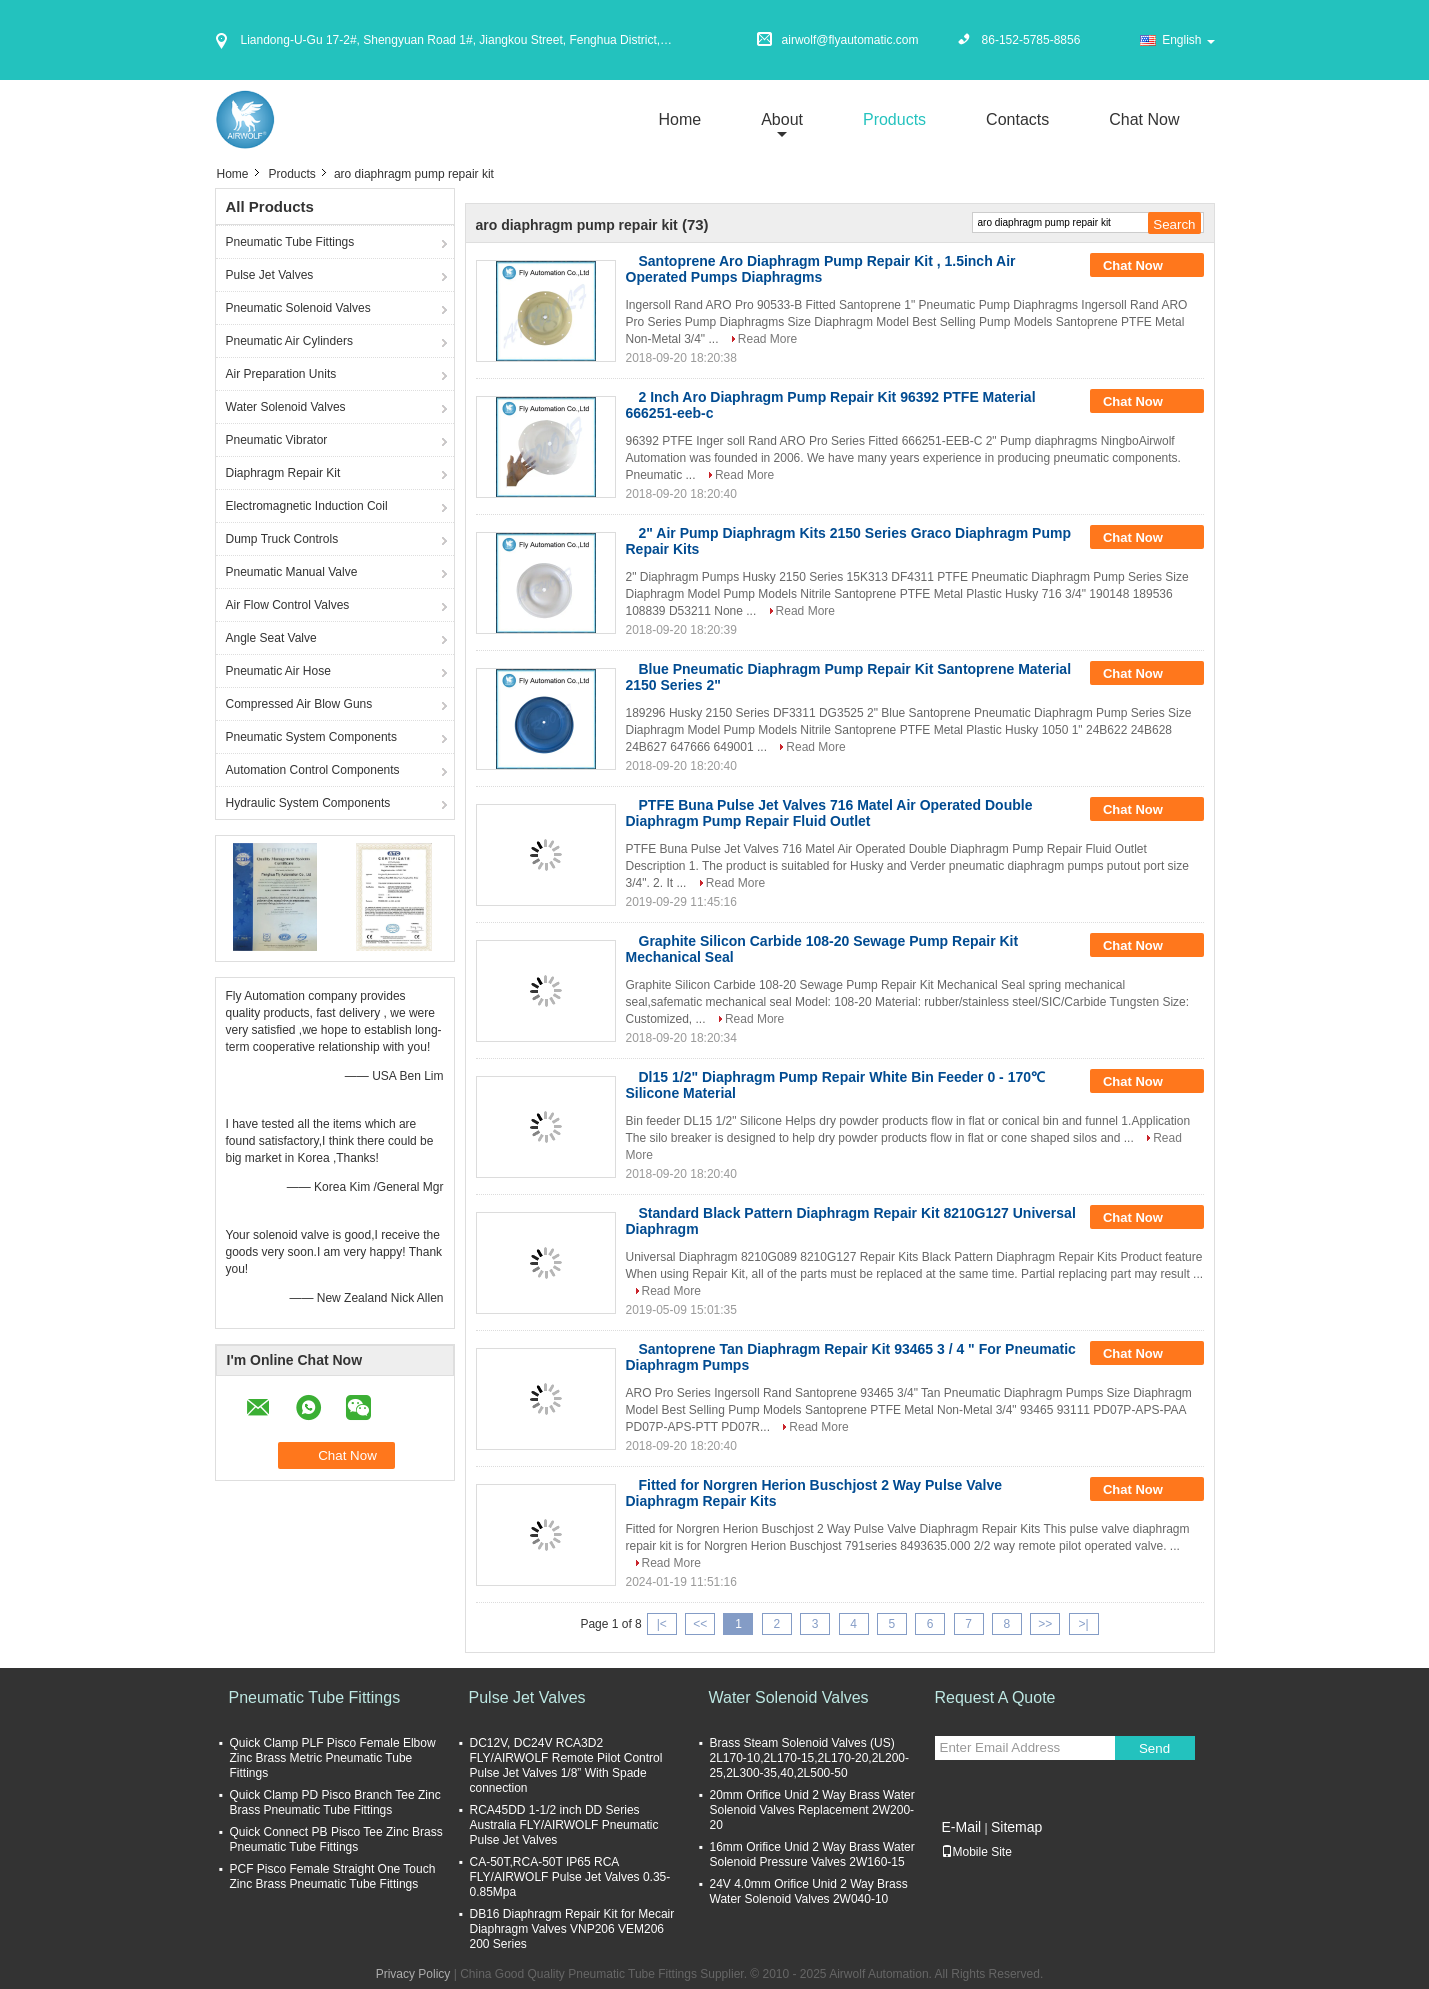  What do you see at coordinates (1084, 1624) in the screenshot?
I see `>|` at bounding box center [1084, 1624].